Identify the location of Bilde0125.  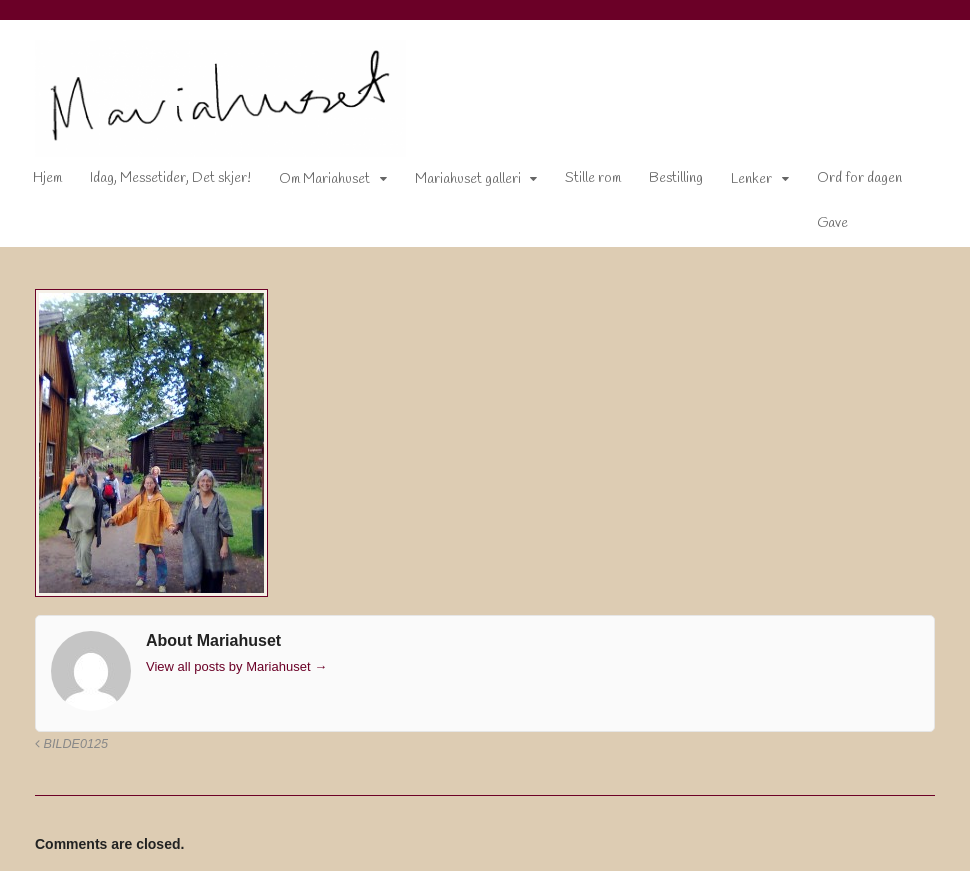
(71, 744).